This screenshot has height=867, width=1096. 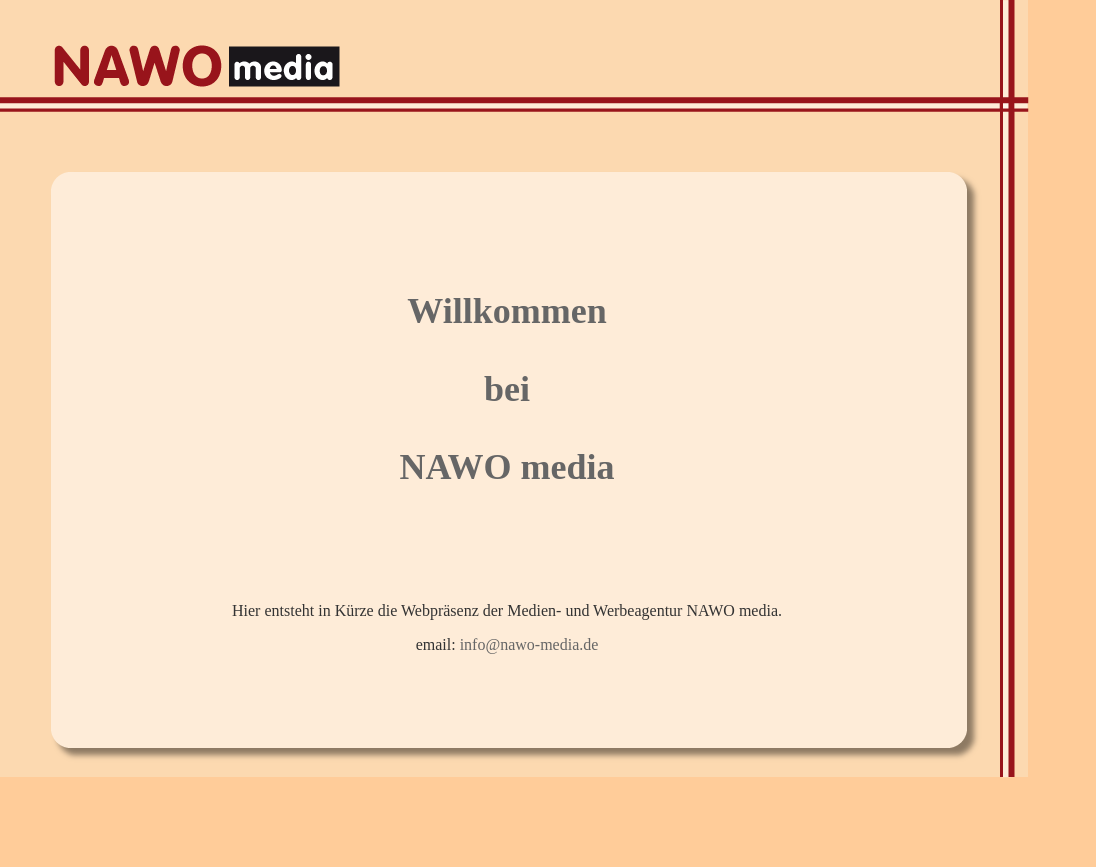 What do you see at coordinates (529, 644) in the screenshot?
I see `info@nawo-media.de` at bounding box center [529, 644].